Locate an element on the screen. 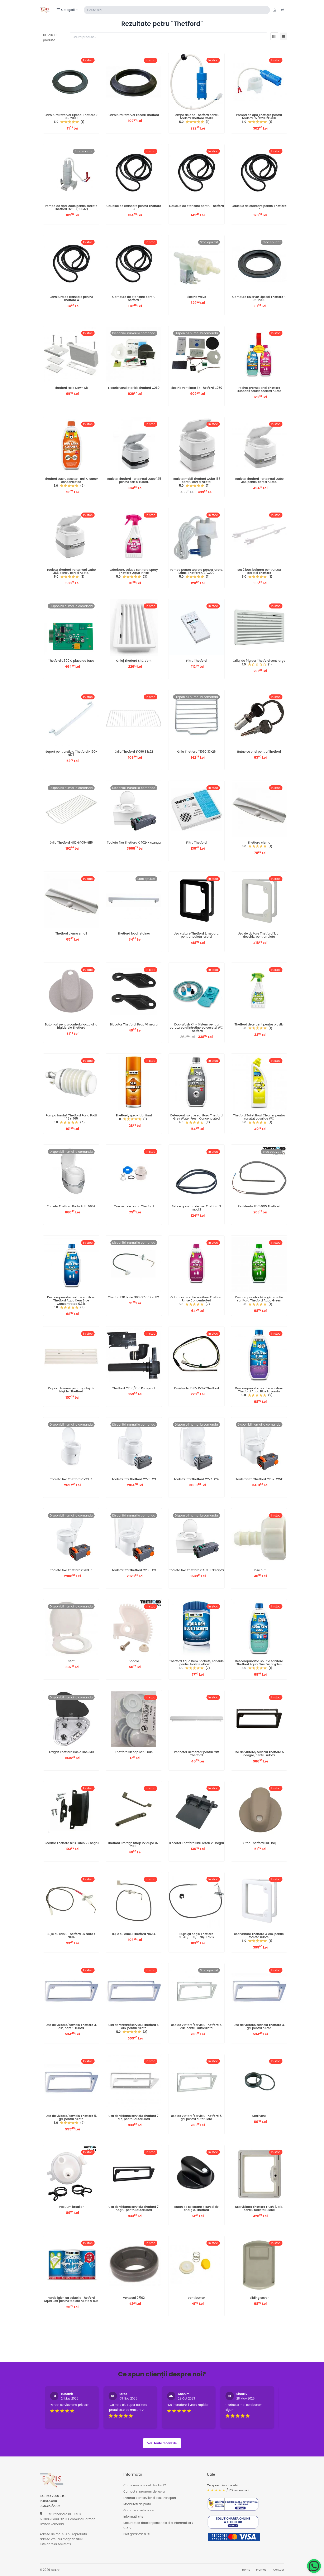  Detergent, solutie sanitara Grey Water Fresh Concentrated is located at coordinates (196, 1117).